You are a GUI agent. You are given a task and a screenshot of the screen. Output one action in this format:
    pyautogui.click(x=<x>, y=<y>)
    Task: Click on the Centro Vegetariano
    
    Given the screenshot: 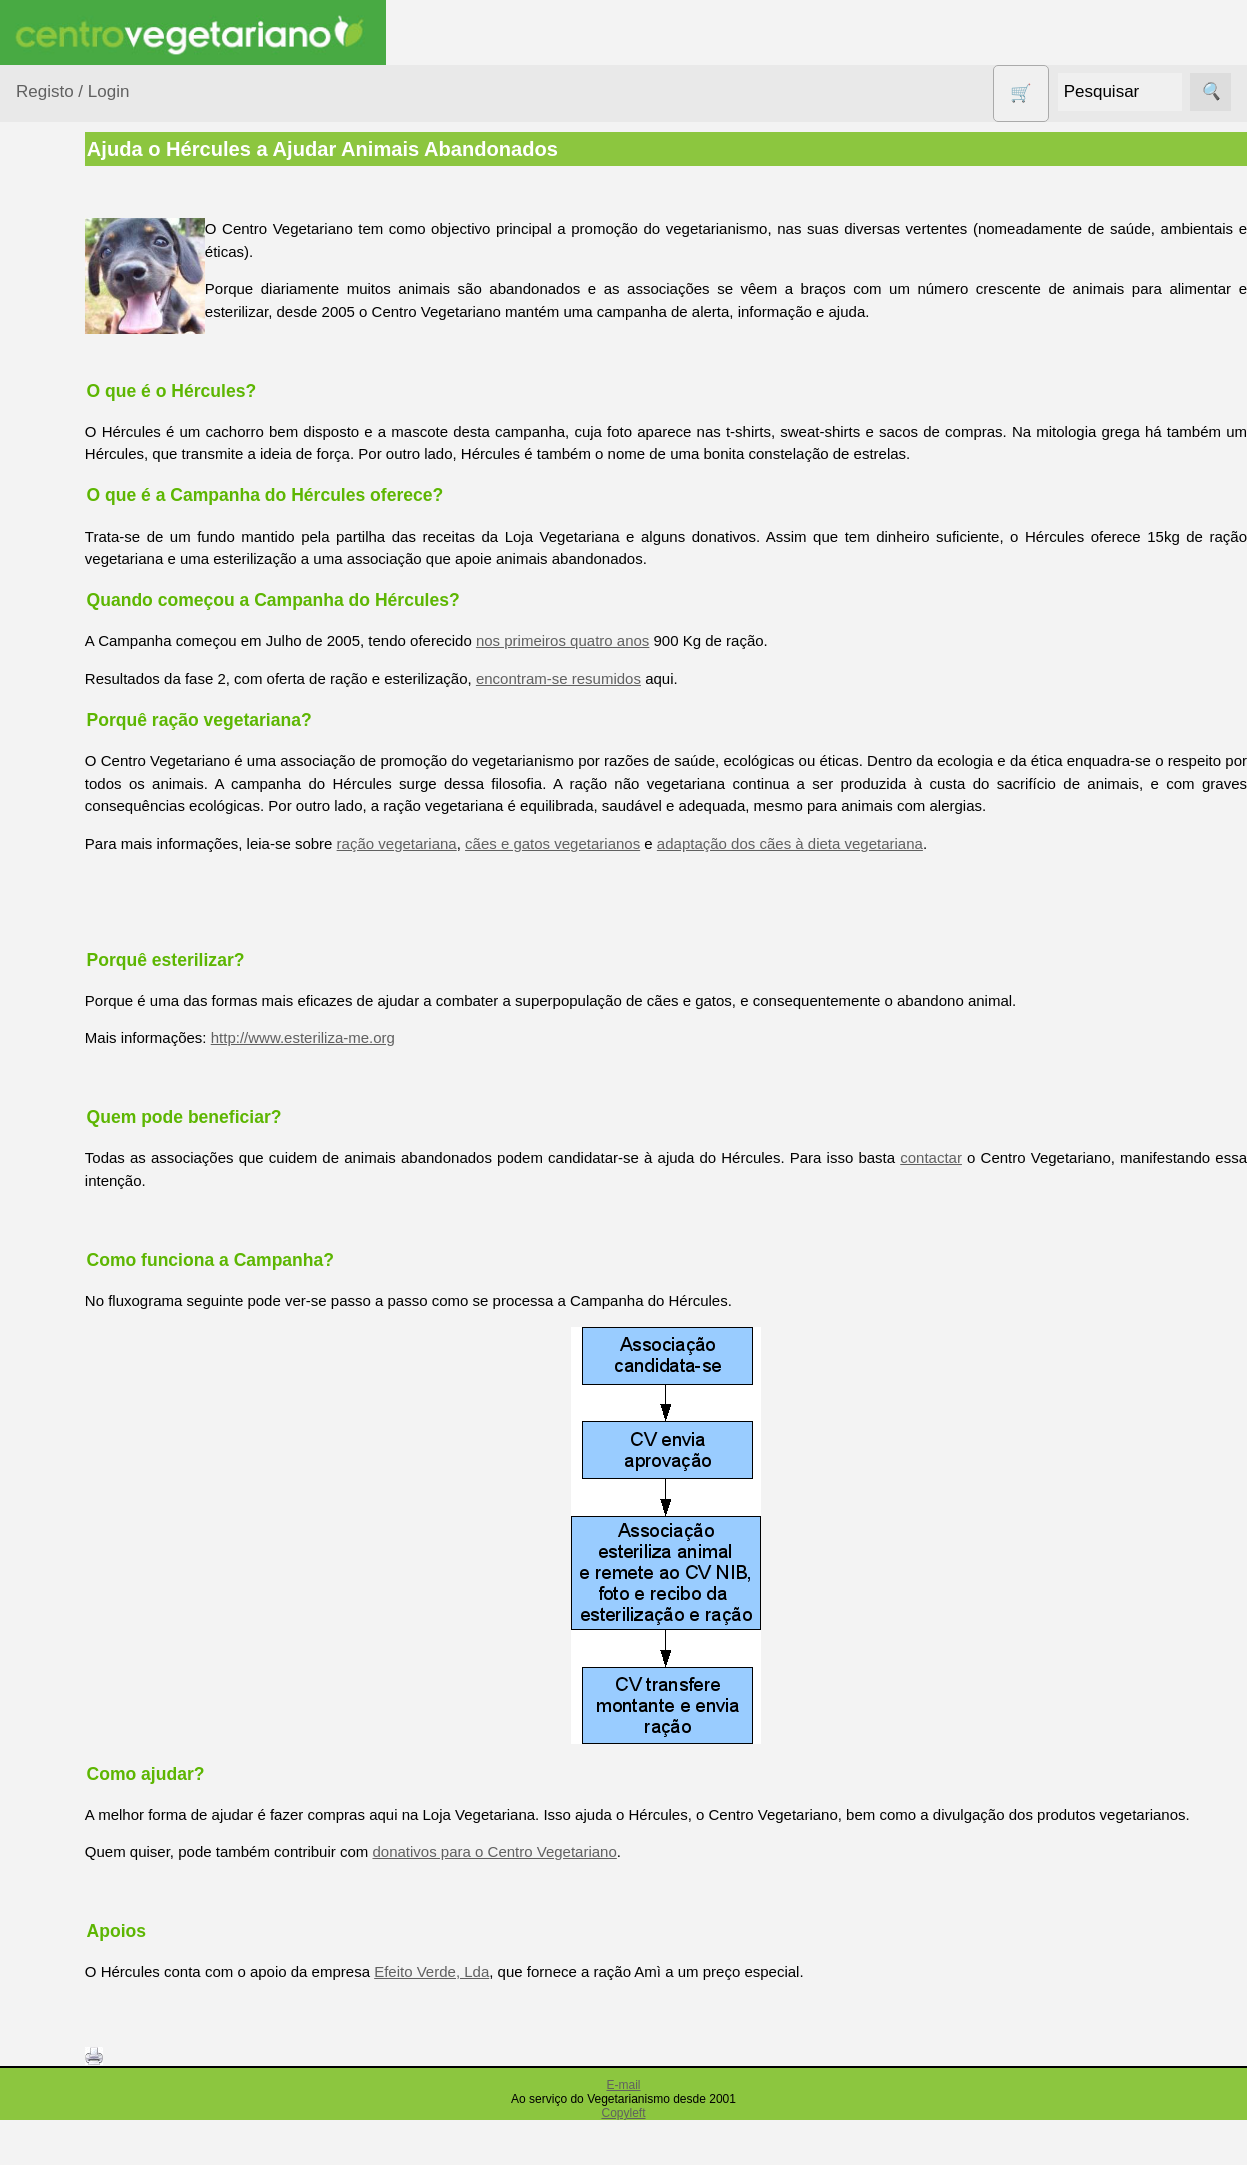 What is the action you would take?
    pyautogui.click(x=80, y=471)
    